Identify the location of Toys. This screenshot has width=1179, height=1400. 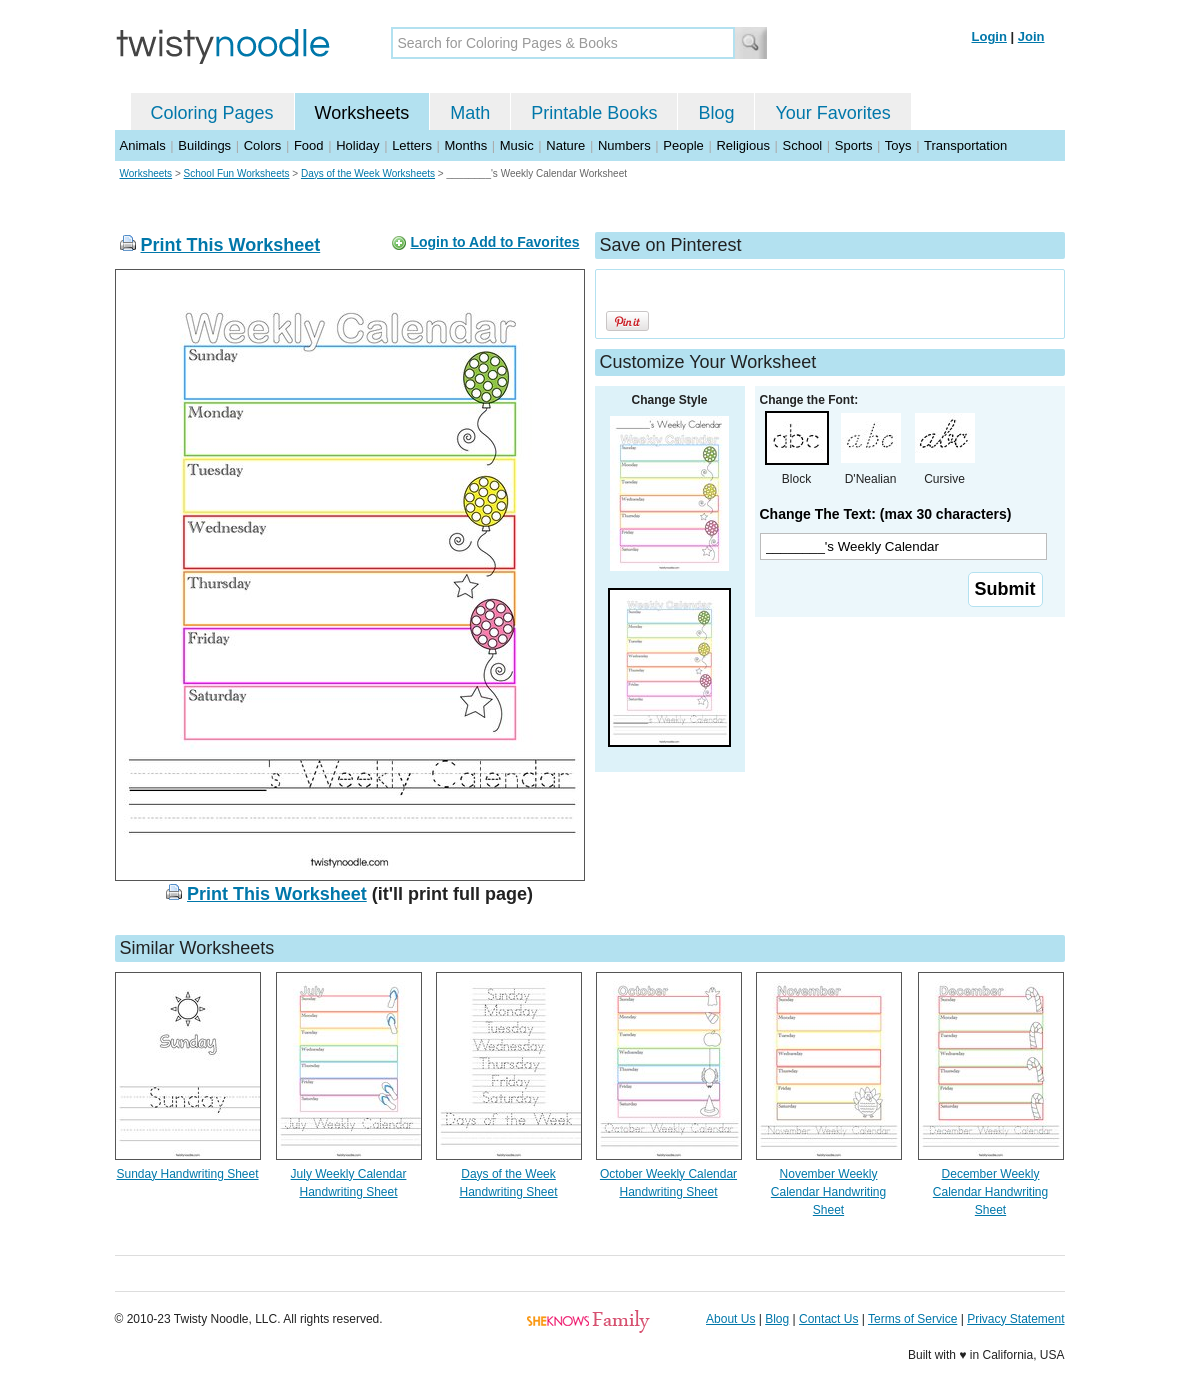
(898, 145).